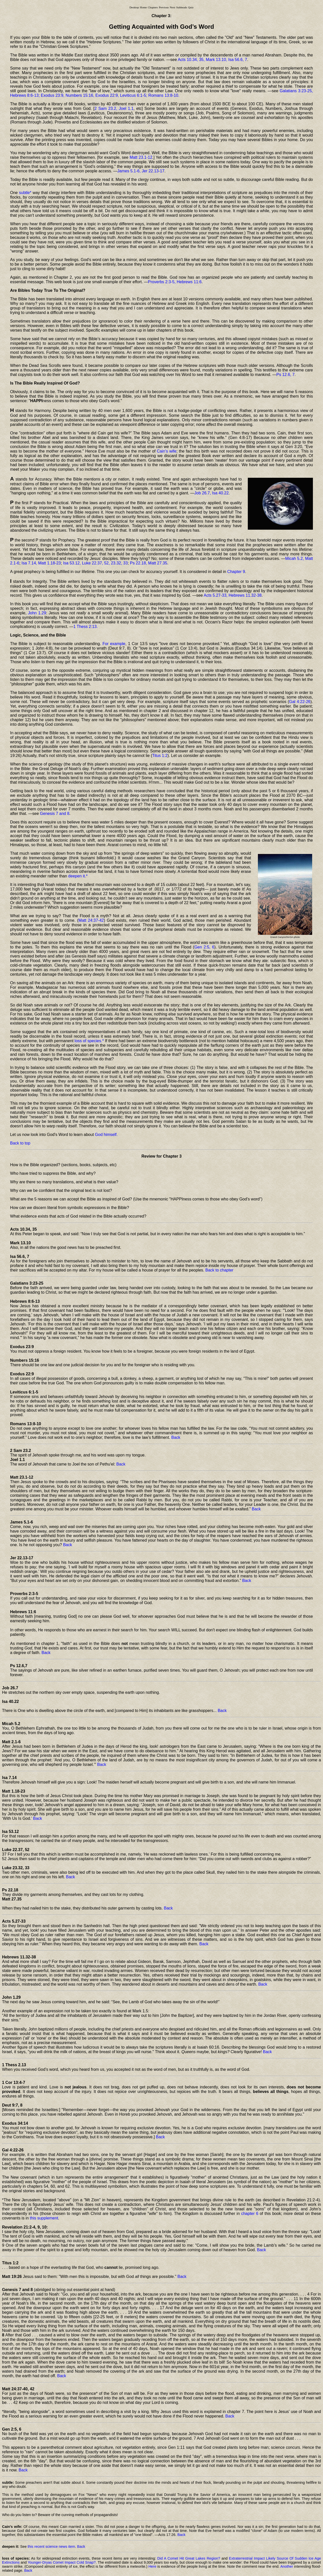  Describe the element at coordinates (175, 282) in the screenshot. I see `Proverbs 2:3-5, Hebrews 11:6` at that location.